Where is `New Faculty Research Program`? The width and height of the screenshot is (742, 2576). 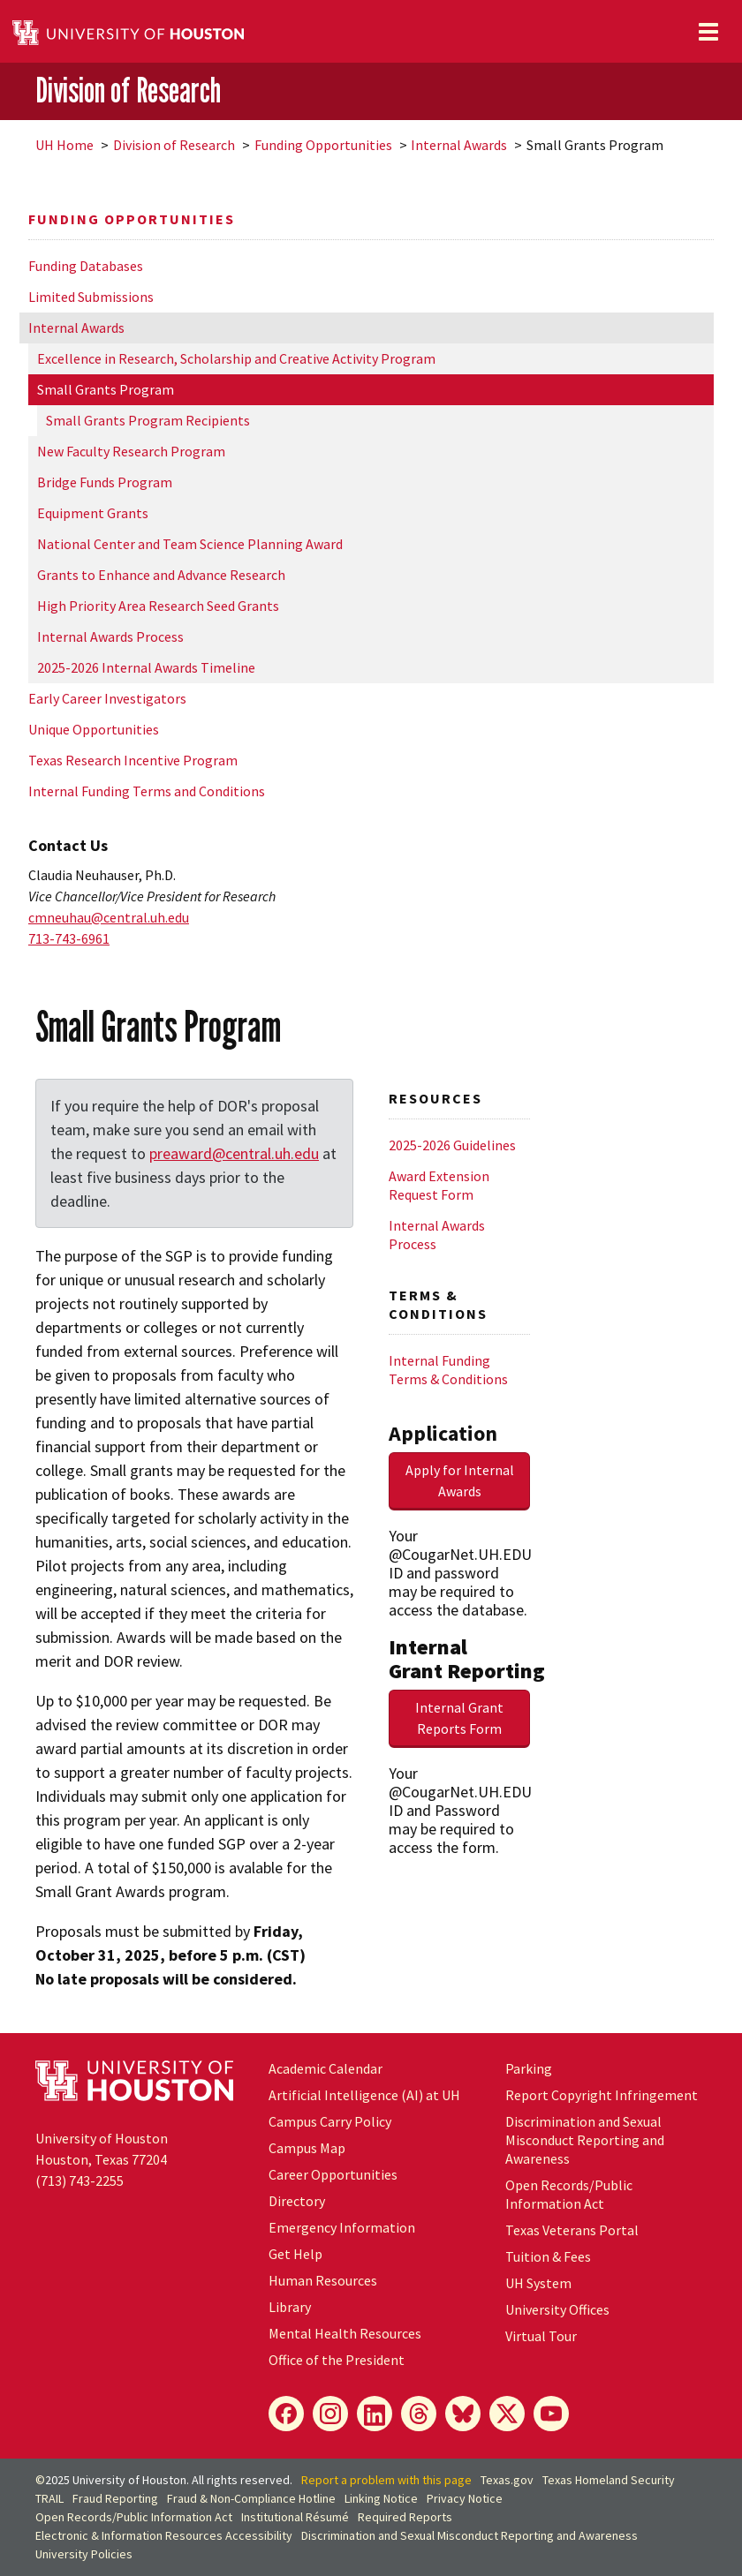
New Faculty Research Program is located at coordinates (131, 451).